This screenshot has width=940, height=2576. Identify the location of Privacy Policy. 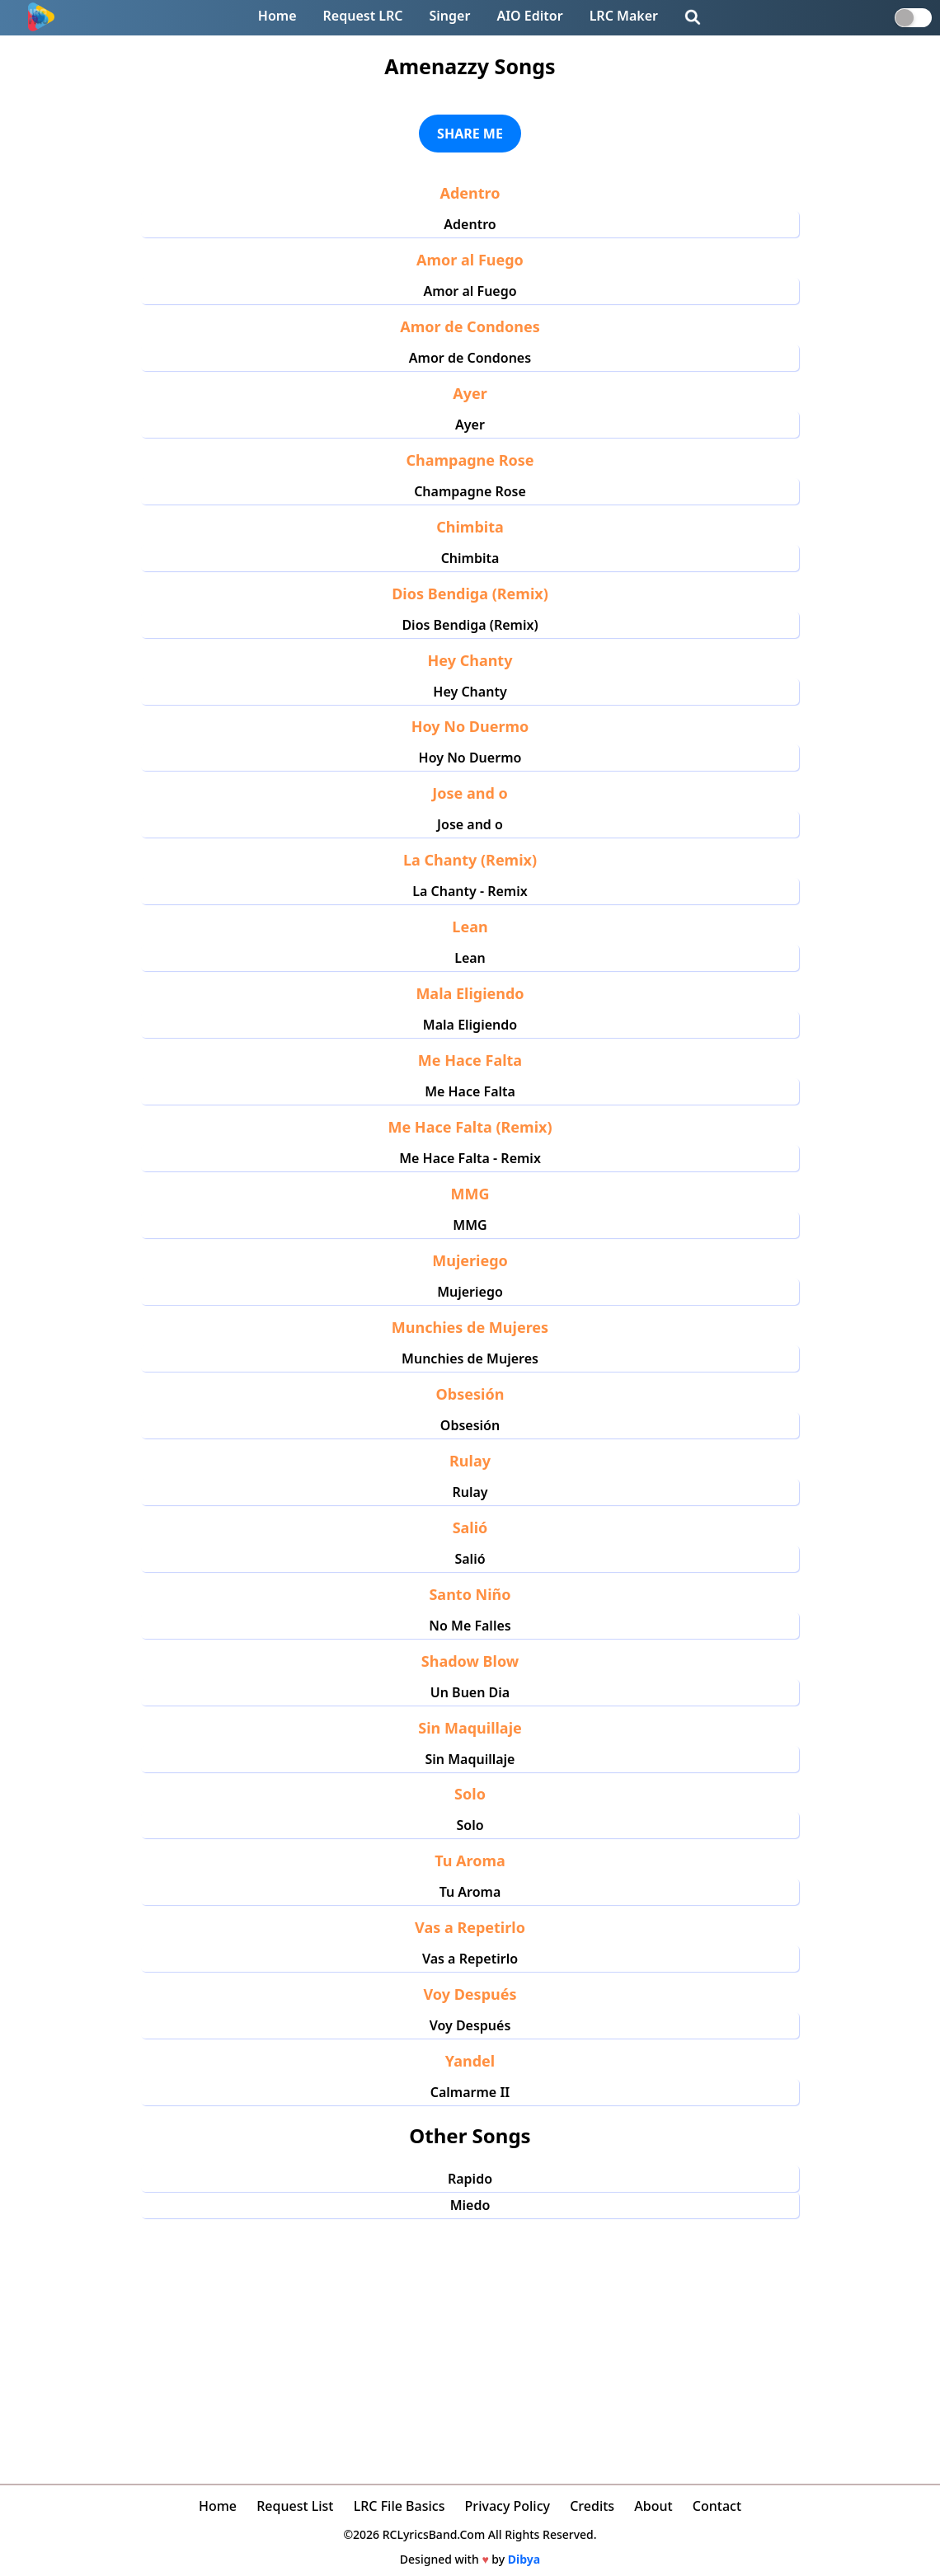
(507, 2506).